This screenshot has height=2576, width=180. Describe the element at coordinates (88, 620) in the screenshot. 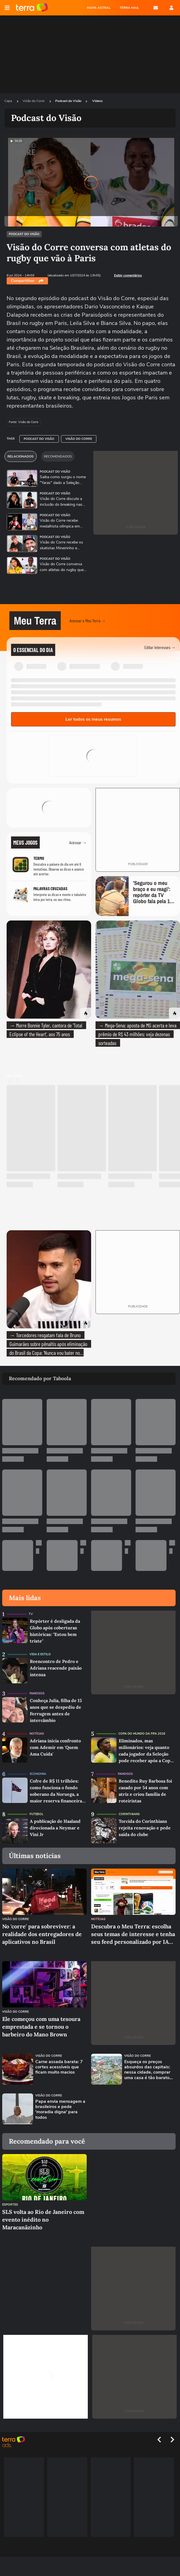

I see `Acessar o Meu Terra →` at that location.